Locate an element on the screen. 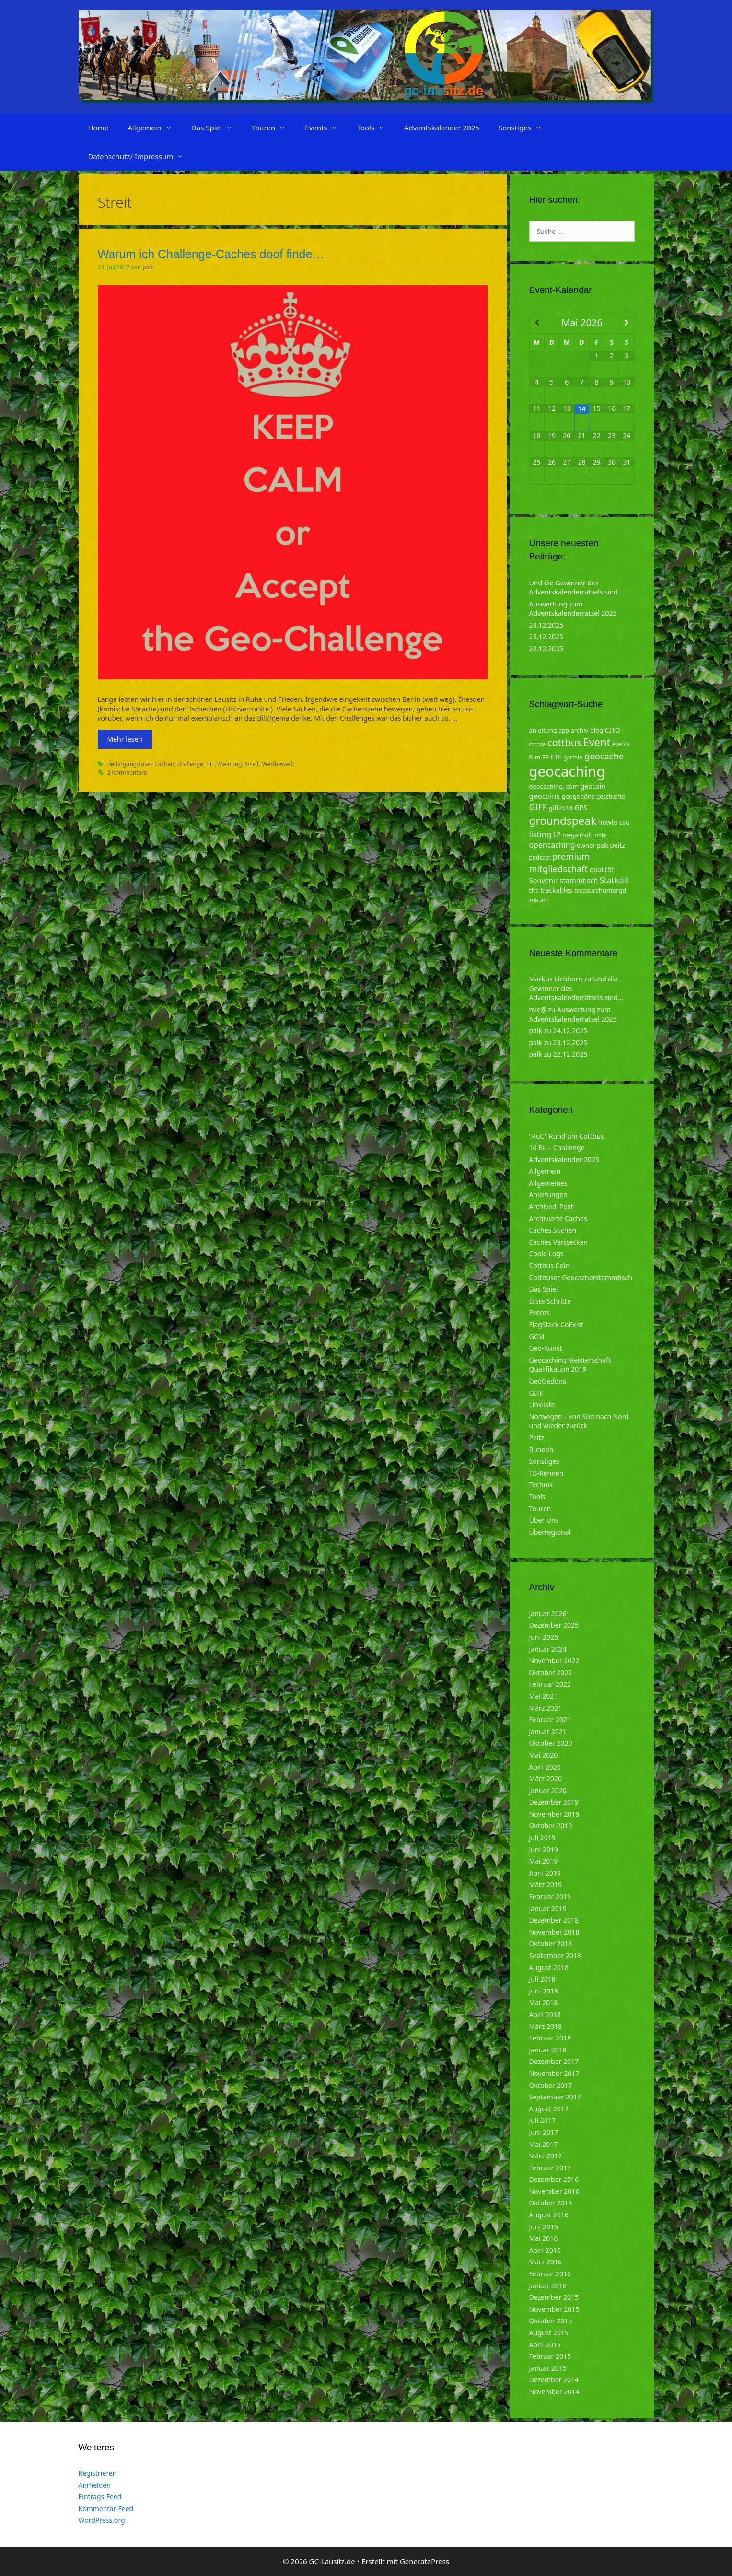 This screenshot has width=732, height=2576. 22.12.2025 is located at coordinates (546, 648).